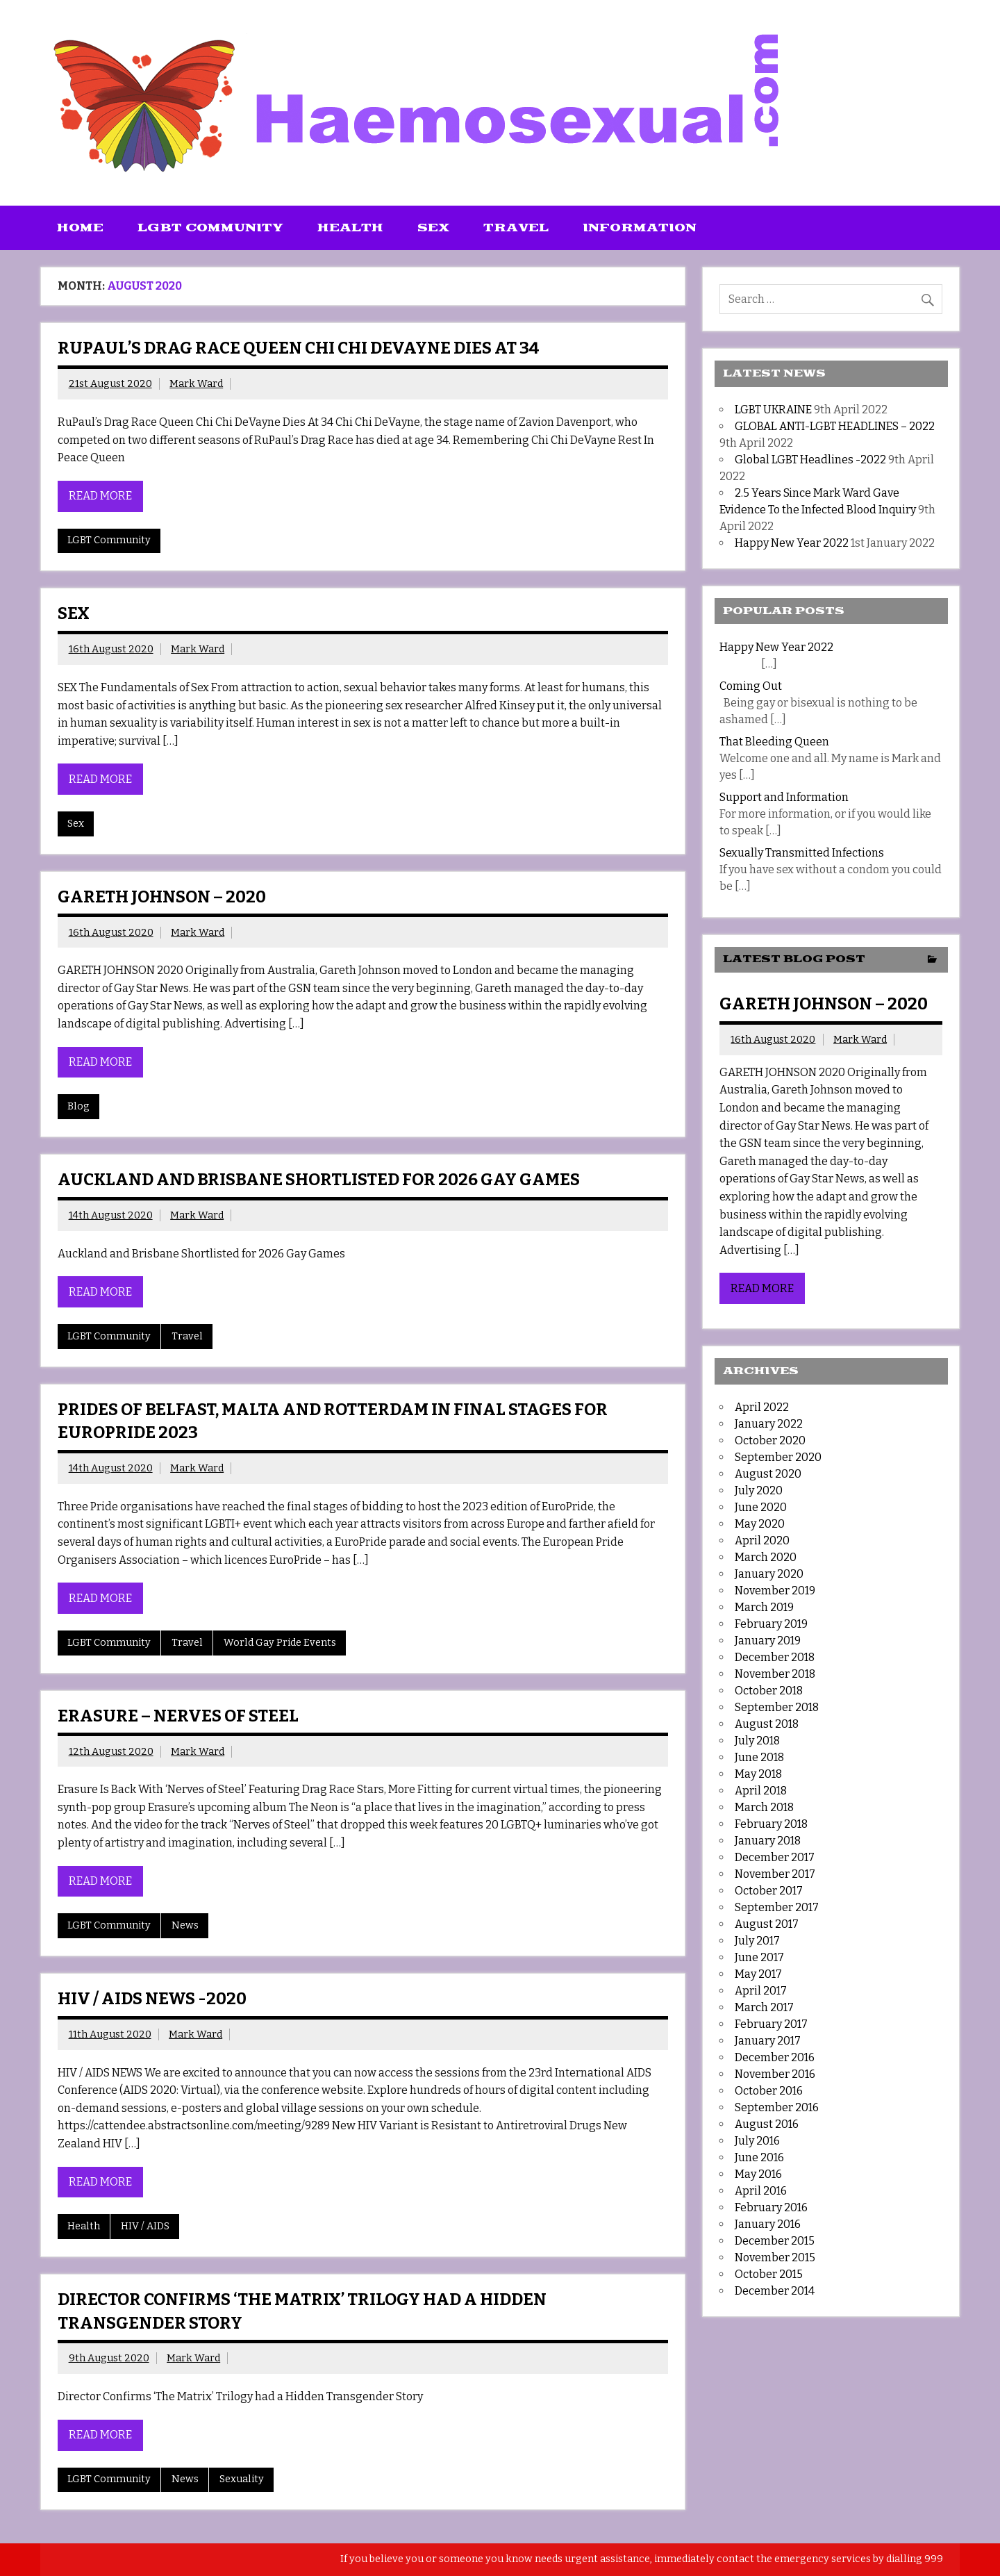 The width and height of the screenshot is (1000, 2576). I want to click on August 2018, so click(767, 1724).